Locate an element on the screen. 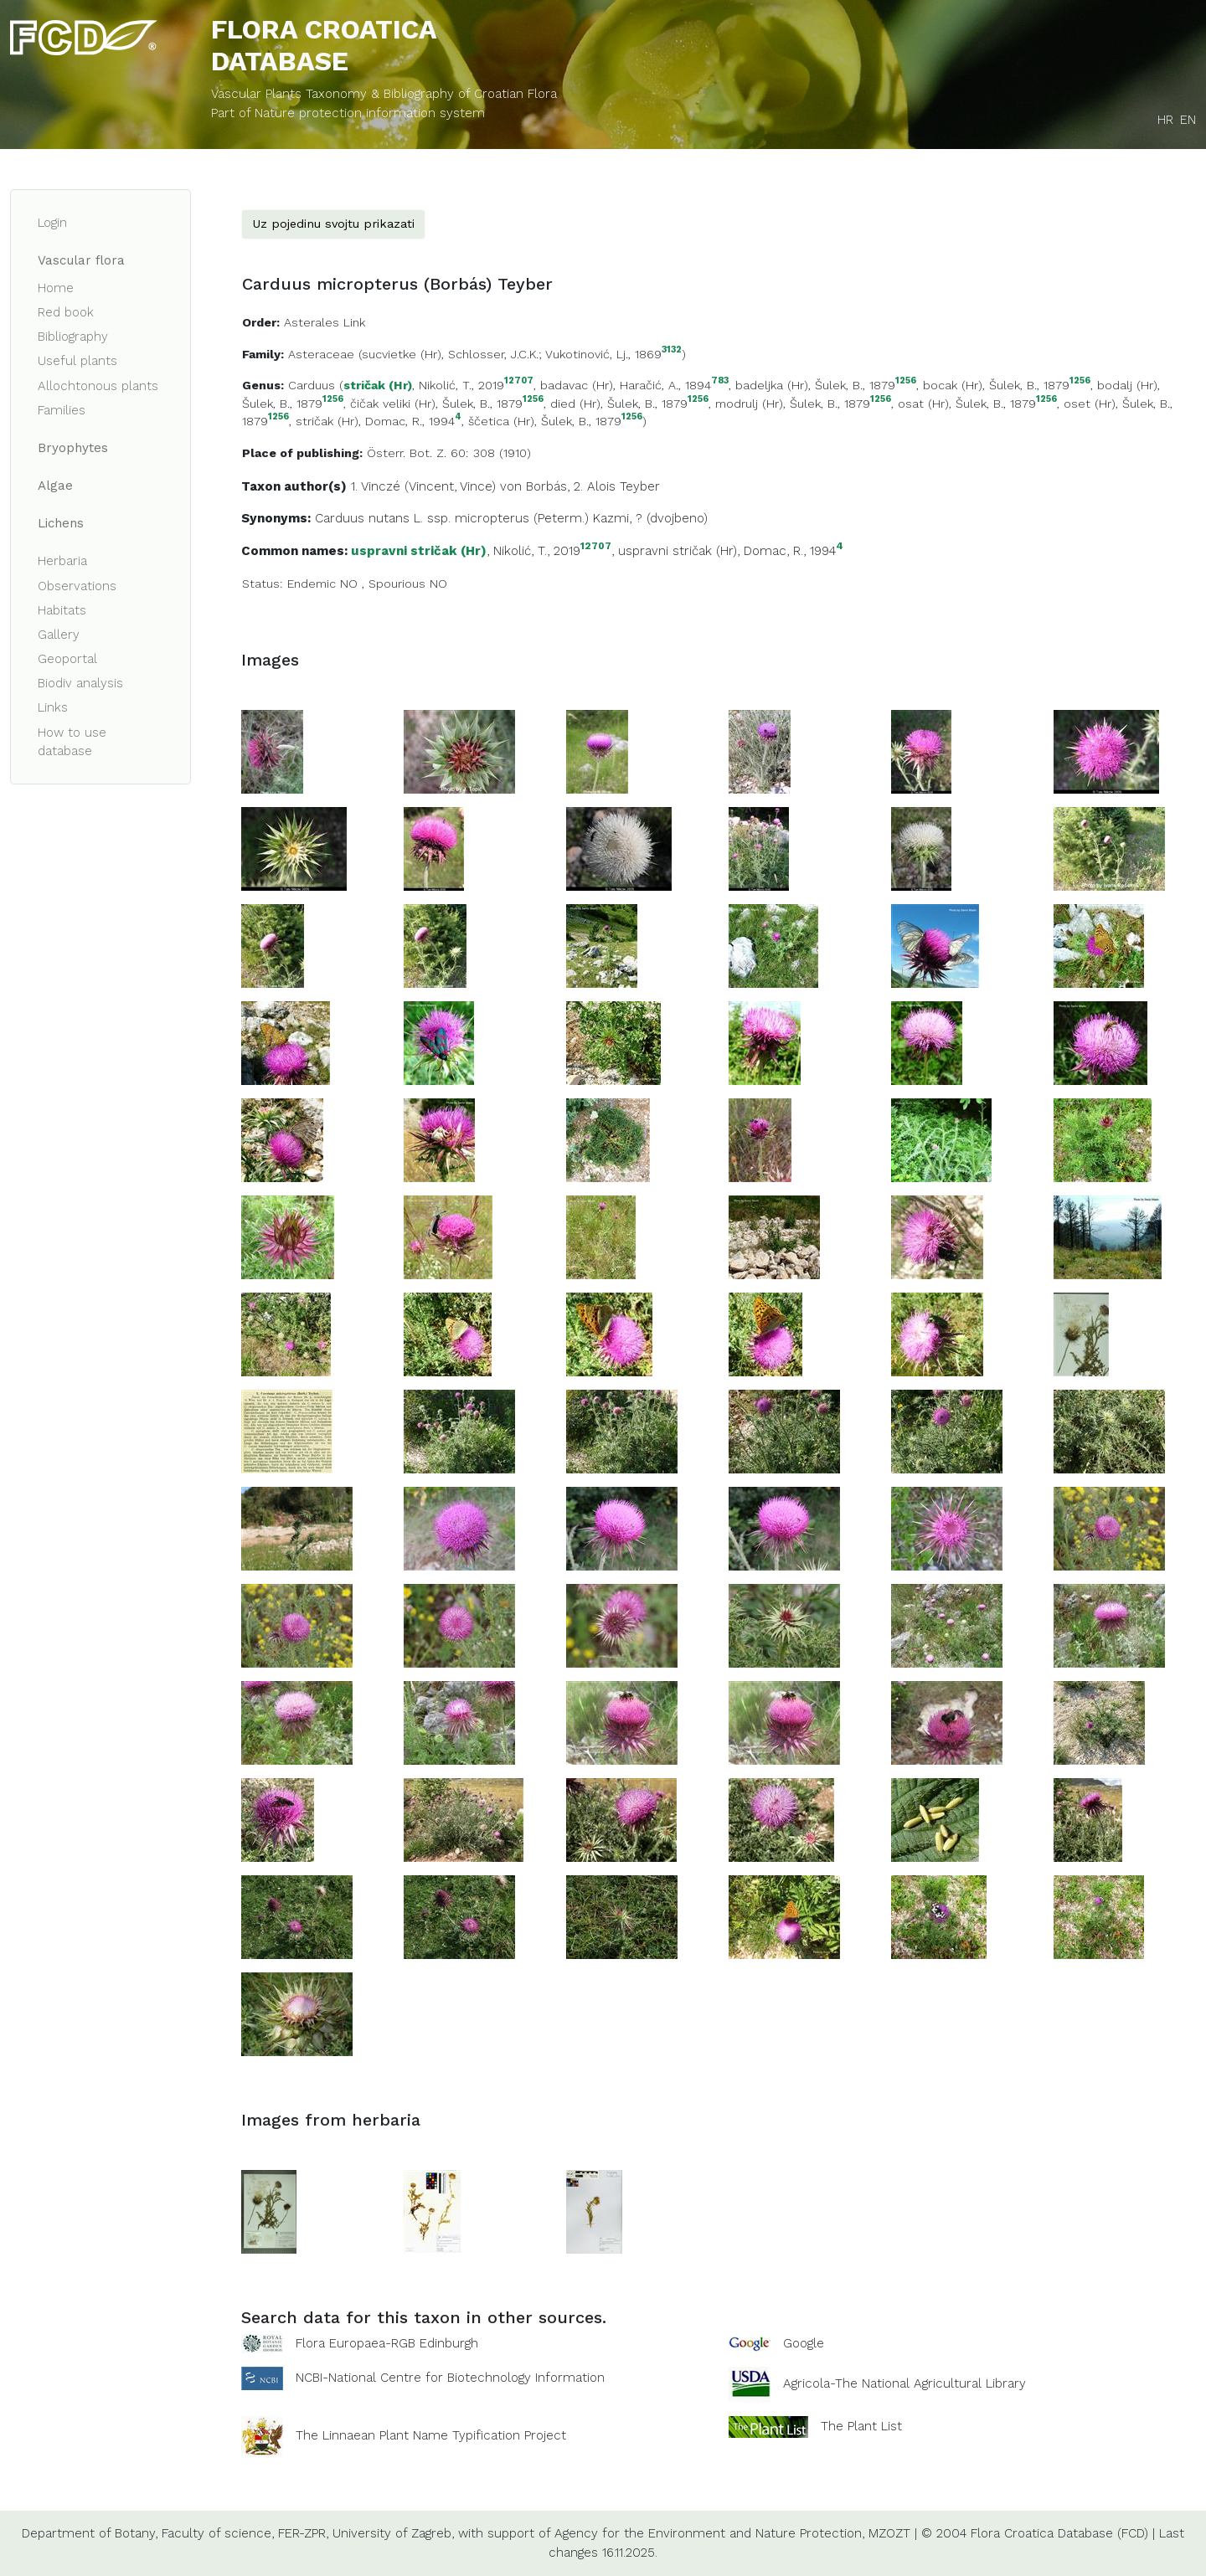 This screenshot has width=1206, height=2576. Families is located at coordinates (61, 410).